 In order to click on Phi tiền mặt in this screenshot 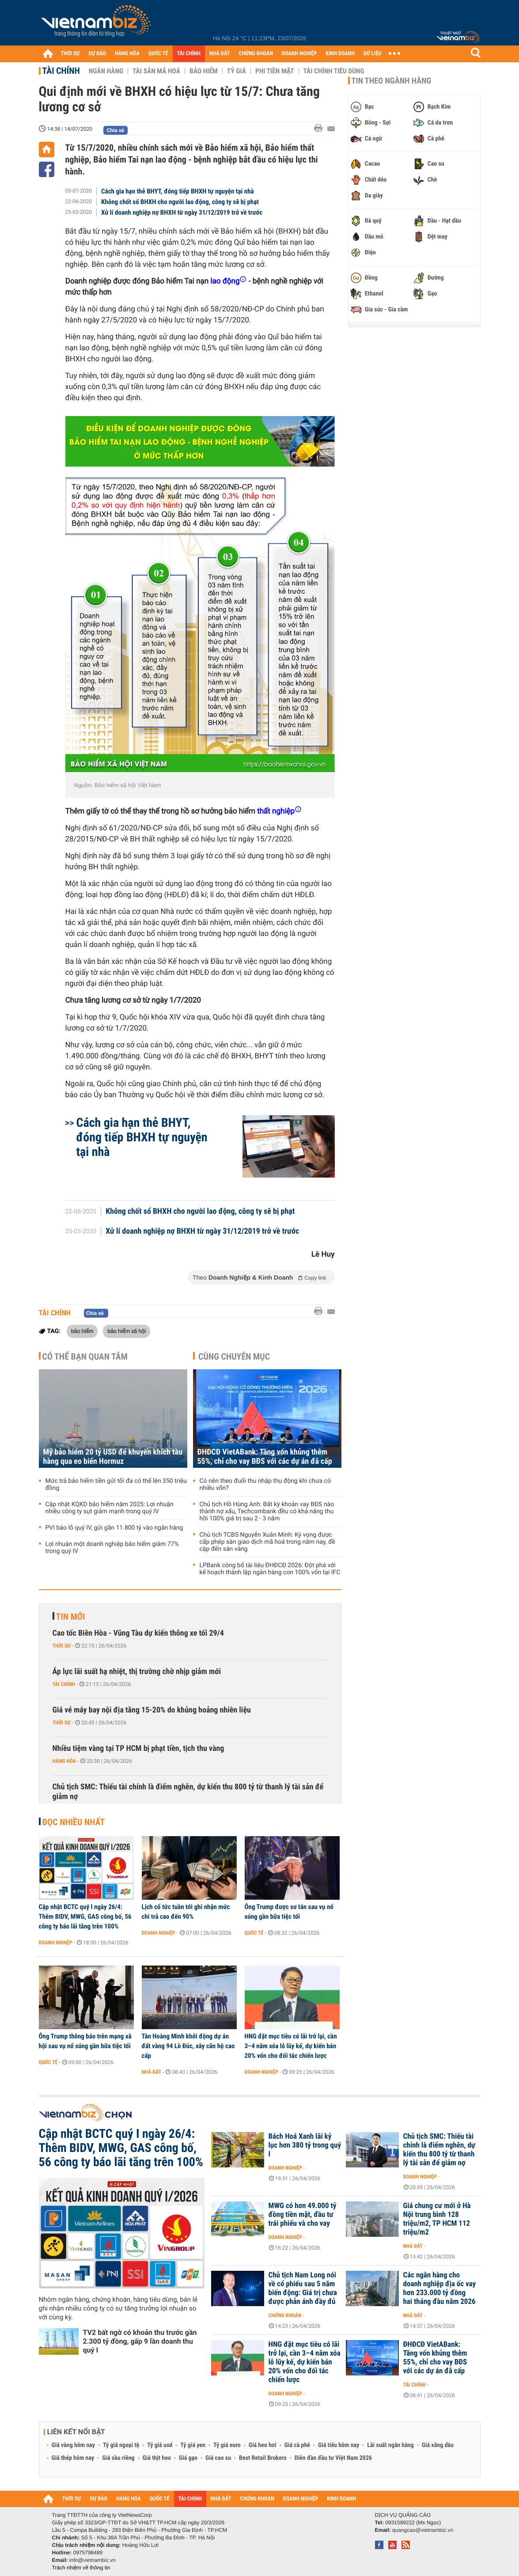, I will do `click(274, 71)`.